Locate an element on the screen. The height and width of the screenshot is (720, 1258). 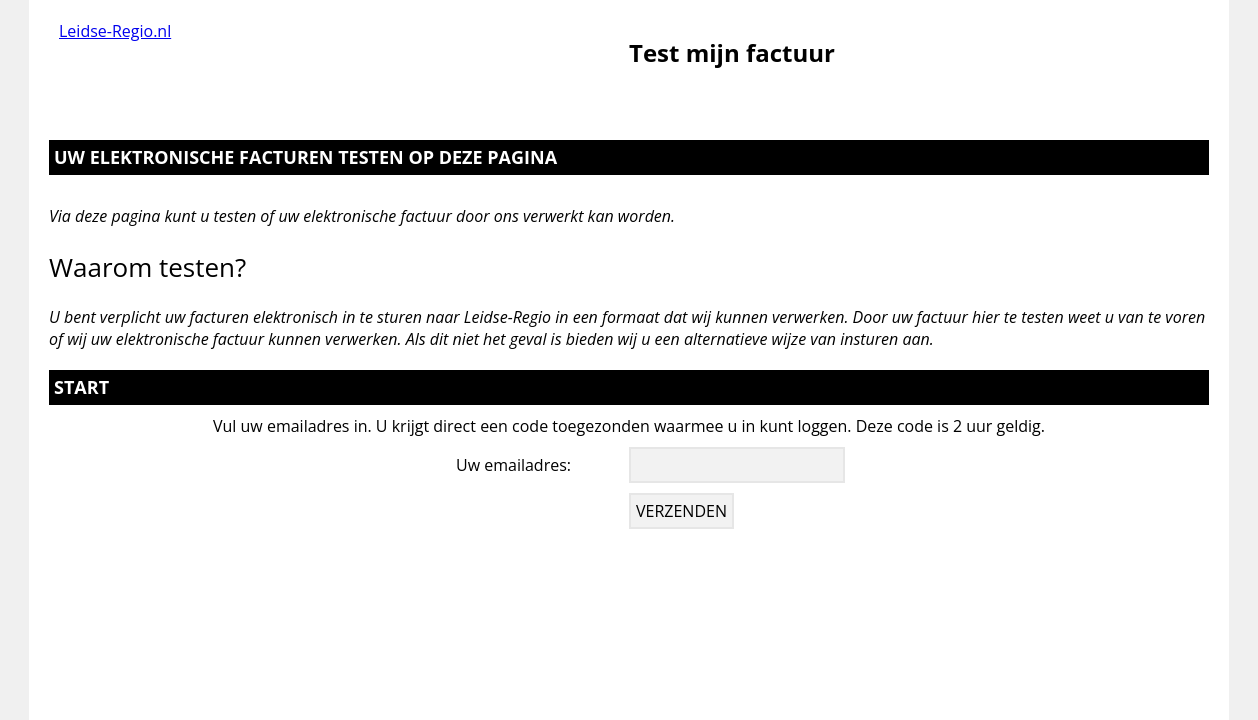
Uw emailadres: is located at coordinates (513, 465).